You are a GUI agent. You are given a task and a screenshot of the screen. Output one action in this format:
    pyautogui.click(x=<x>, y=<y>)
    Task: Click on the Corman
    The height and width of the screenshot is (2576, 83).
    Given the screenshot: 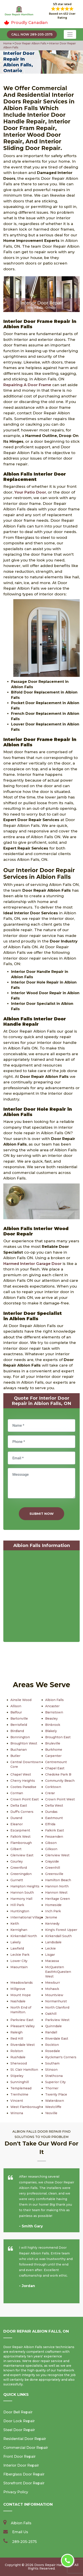 What is the action you would take?
    pyautogui.click(x=16, y=1793)
    